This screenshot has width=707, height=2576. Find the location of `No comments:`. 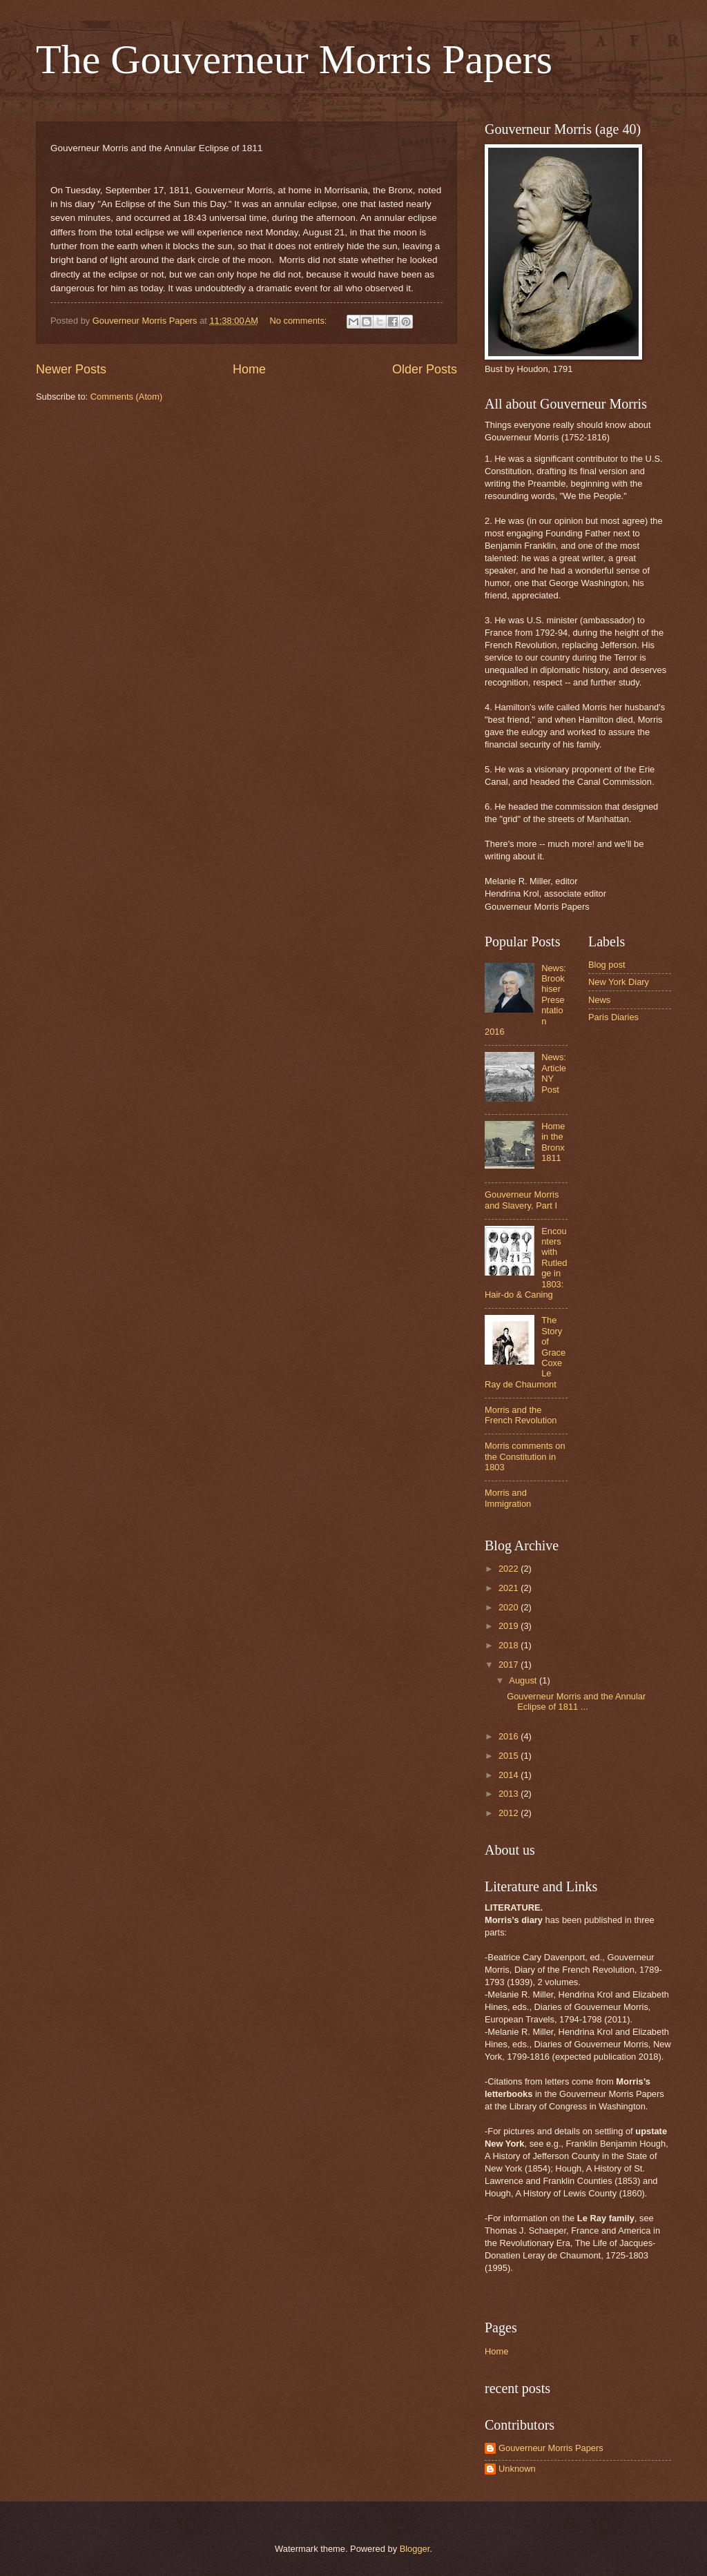

No comments: is located at coordinates (299, 320).